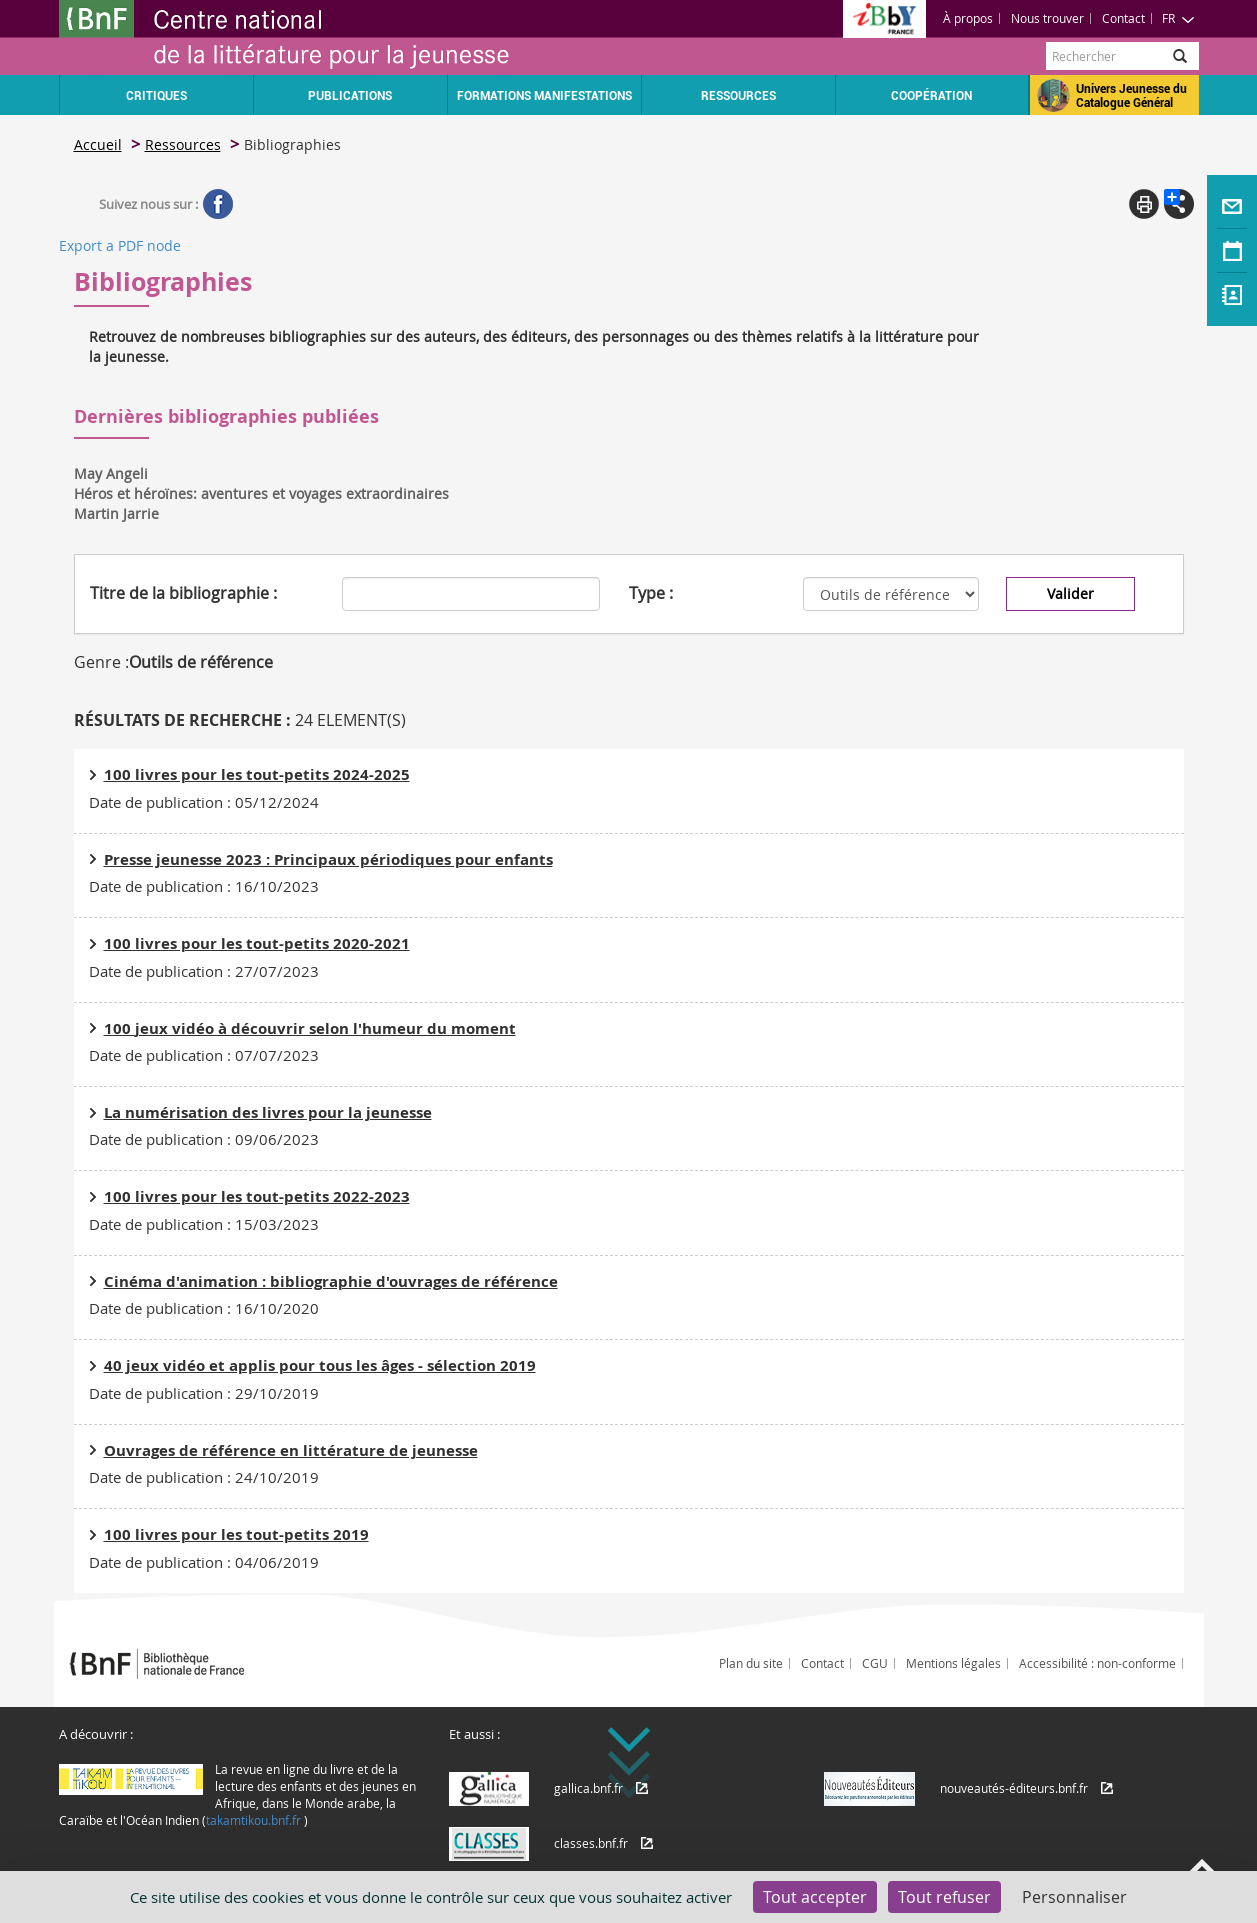 The width and height of the screenshot is (1257, 1923). Describe the element at coordinates (968, 18) in the screenshot. I see `À propos` at that location.